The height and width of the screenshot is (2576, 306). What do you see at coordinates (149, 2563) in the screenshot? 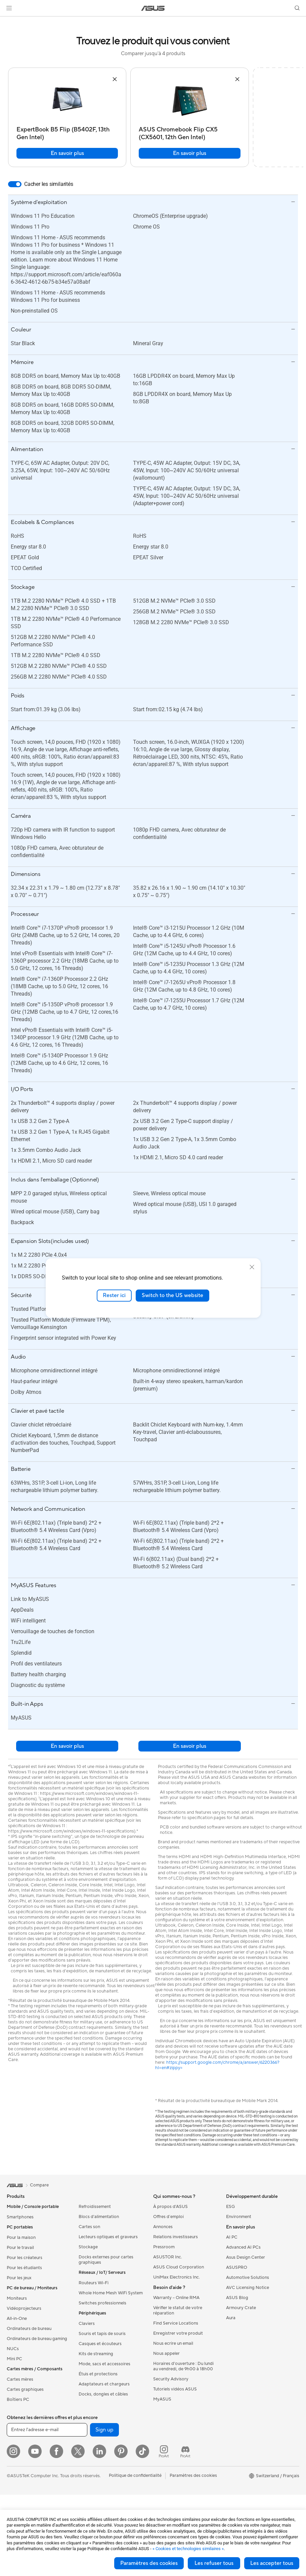
I see `Paramètres des cookies` at bounding box center [149, 2563].